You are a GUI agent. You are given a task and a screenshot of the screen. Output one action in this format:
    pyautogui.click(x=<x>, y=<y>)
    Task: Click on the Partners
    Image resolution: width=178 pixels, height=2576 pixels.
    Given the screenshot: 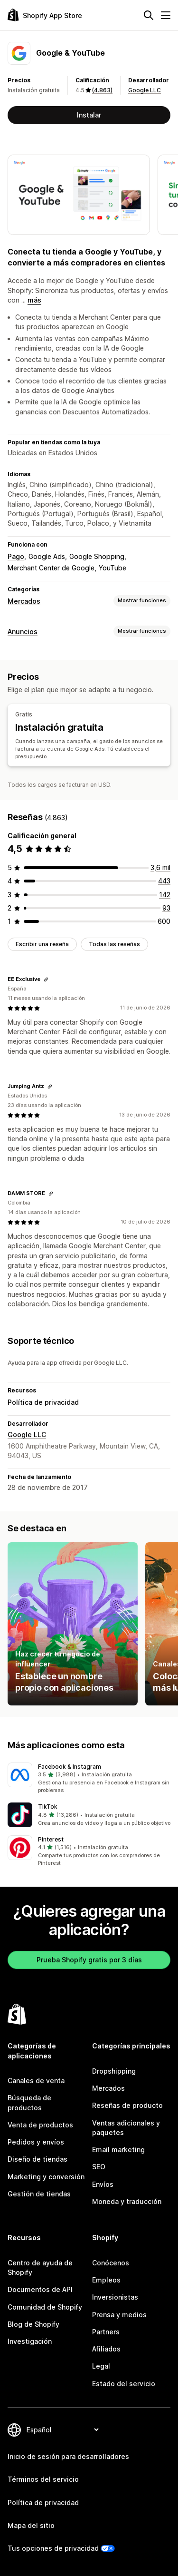 What is the action you would take?
    pyautogui.click(x=106, y=2332)
    